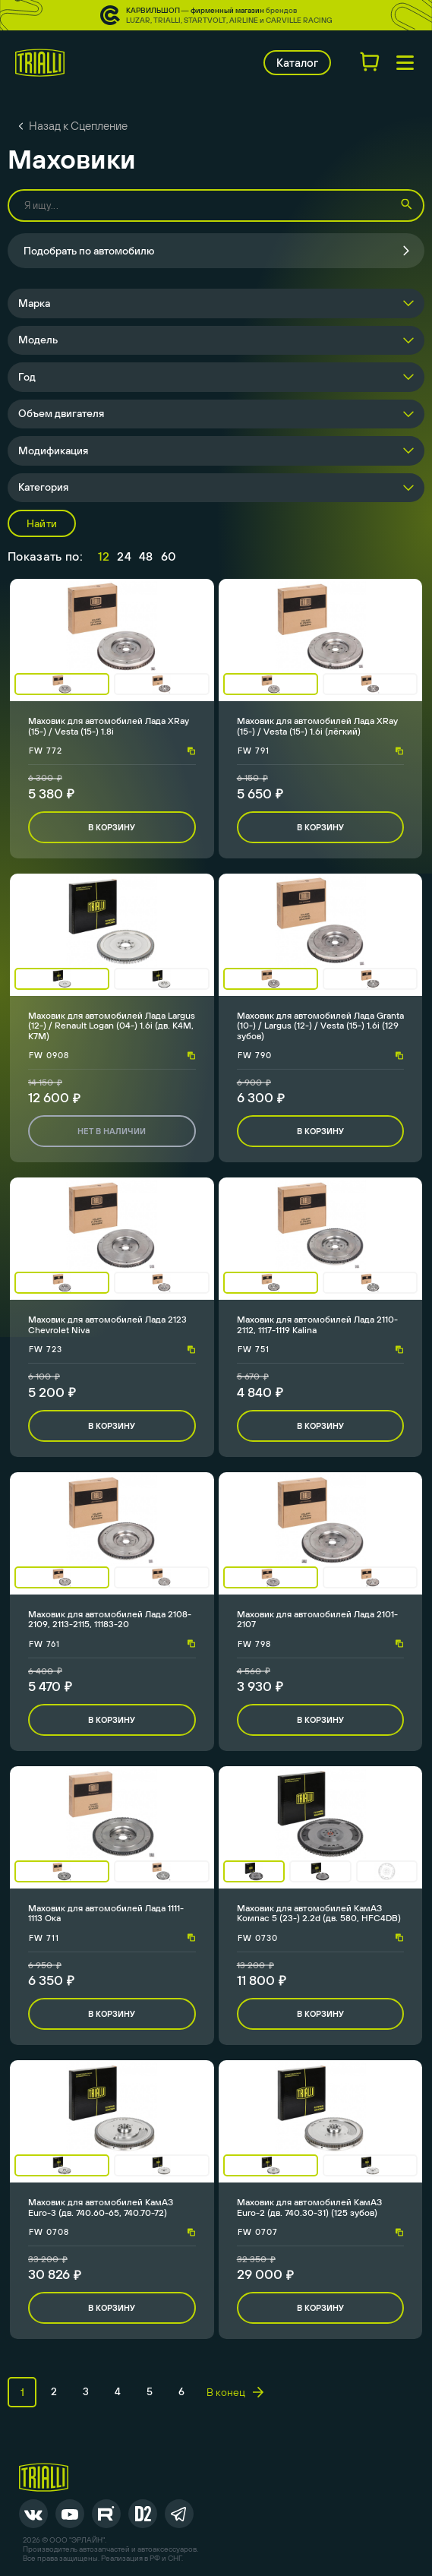  I want to click on 2 [page 2], so click(54, 2391).